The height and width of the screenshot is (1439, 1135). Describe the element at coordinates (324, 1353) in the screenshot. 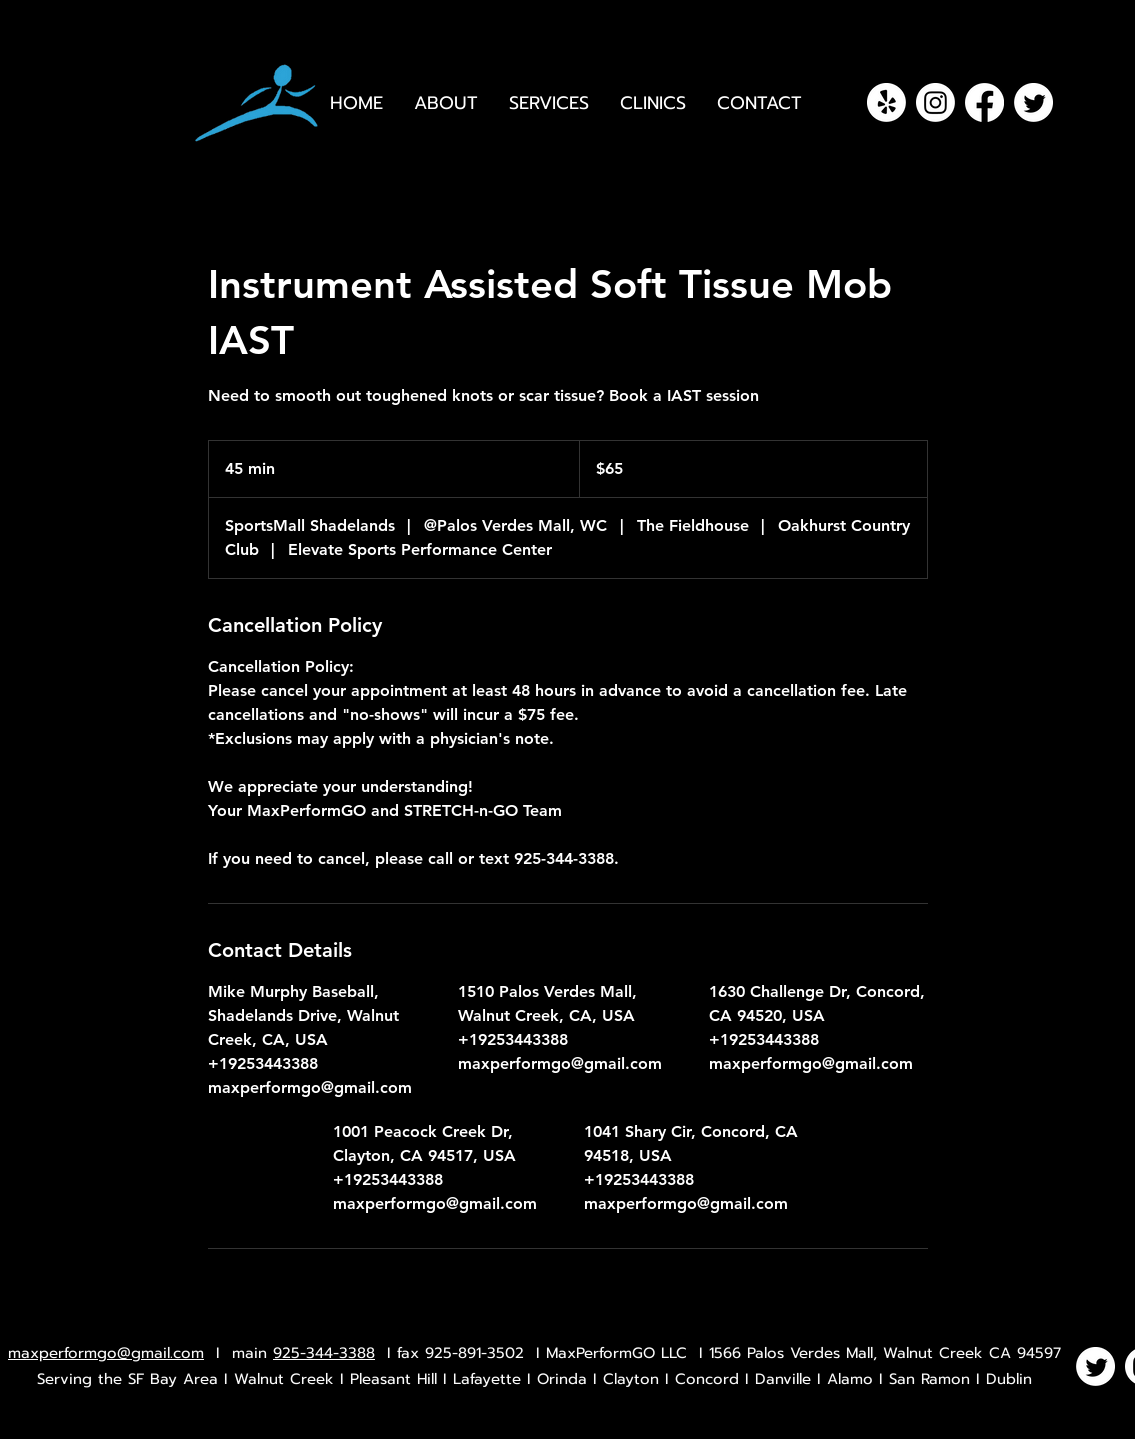

I see `925-344-3388` at that location.